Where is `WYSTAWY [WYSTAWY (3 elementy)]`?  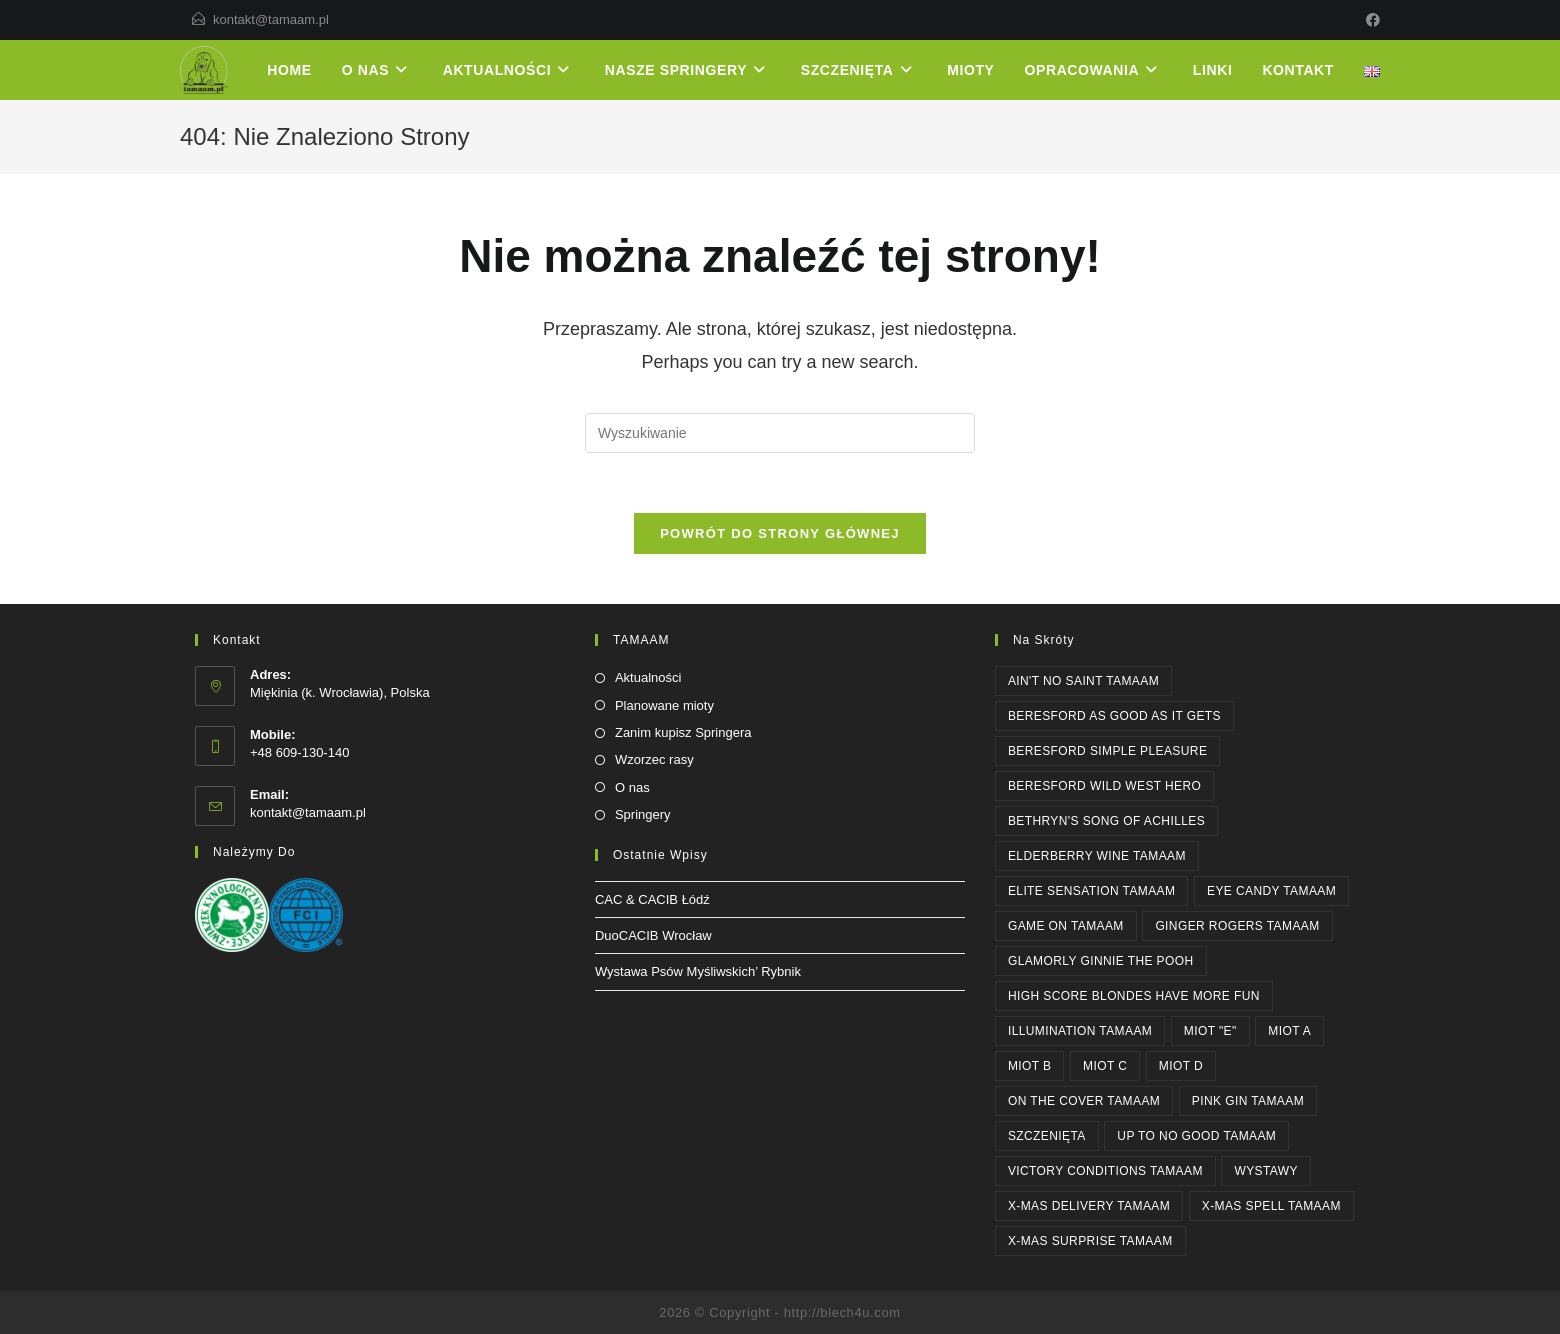
WYSTAWY [WYSTAWY (3 elementy)] is located at coordinates (1265, 1171).